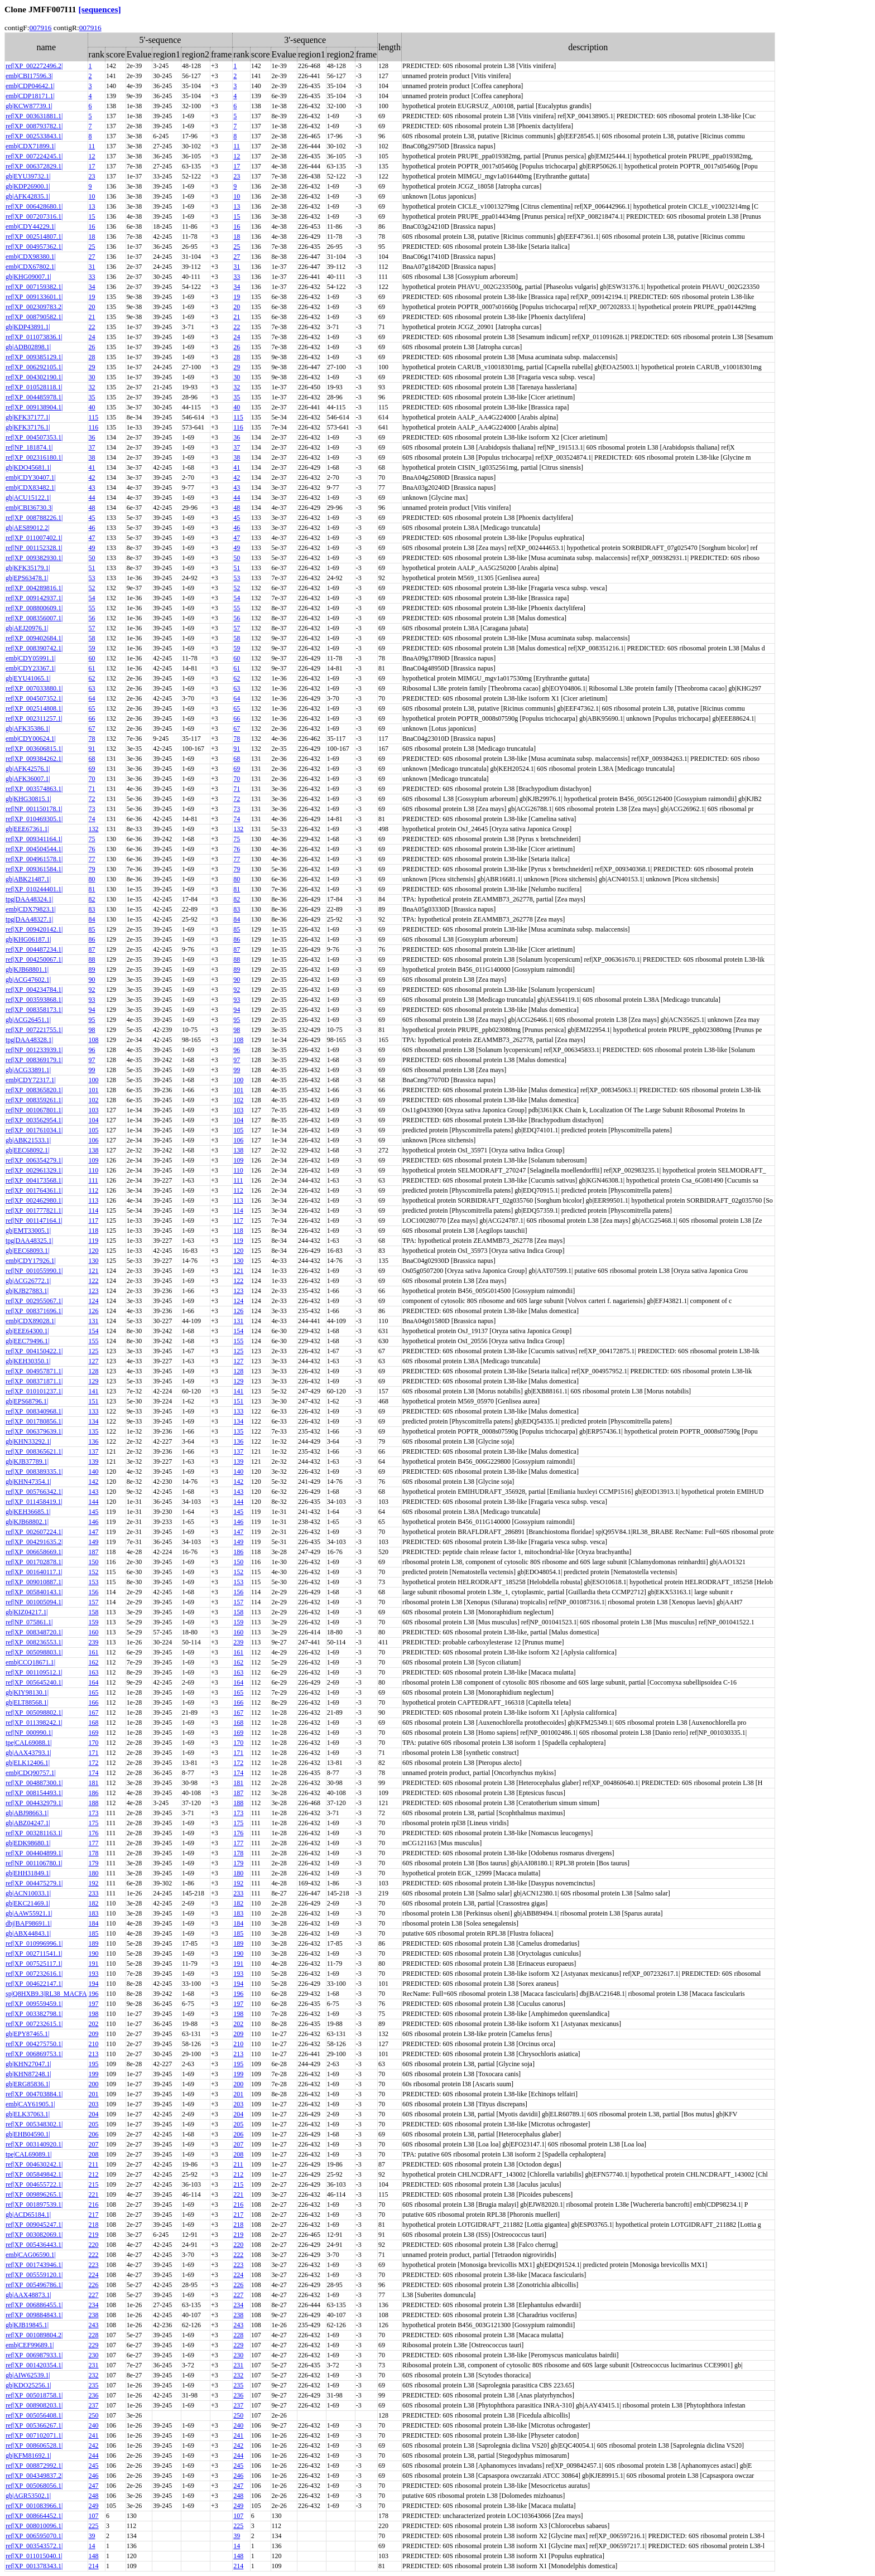 This screenshot has height=2576, width=875. I want to click on 52, so click(92, 588).